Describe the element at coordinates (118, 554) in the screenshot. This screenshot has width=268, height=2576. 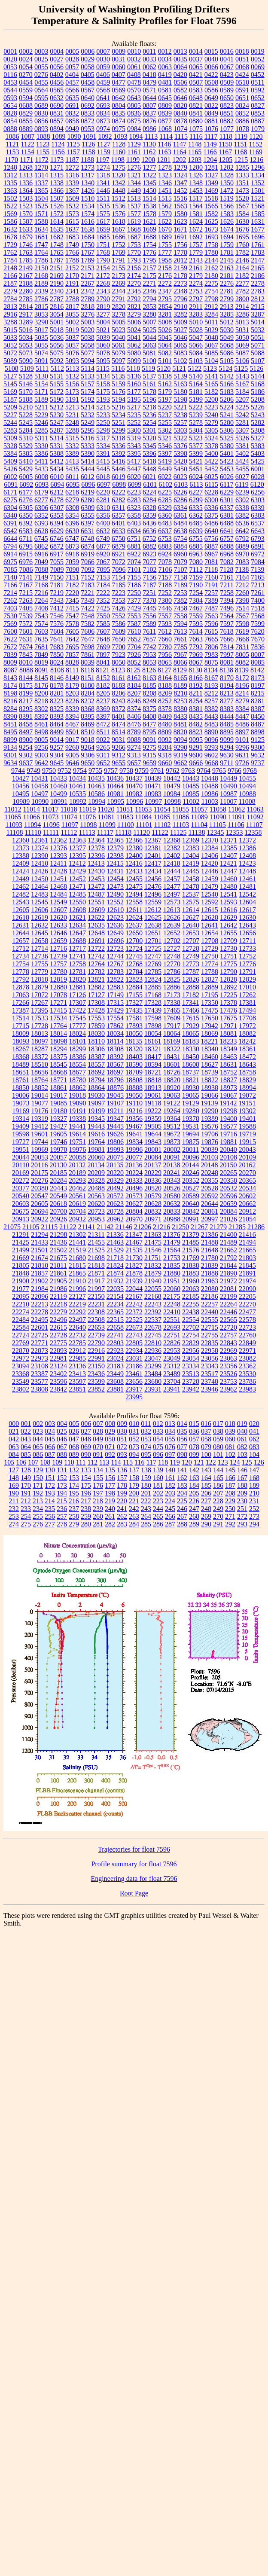
I see `6921` at that location.